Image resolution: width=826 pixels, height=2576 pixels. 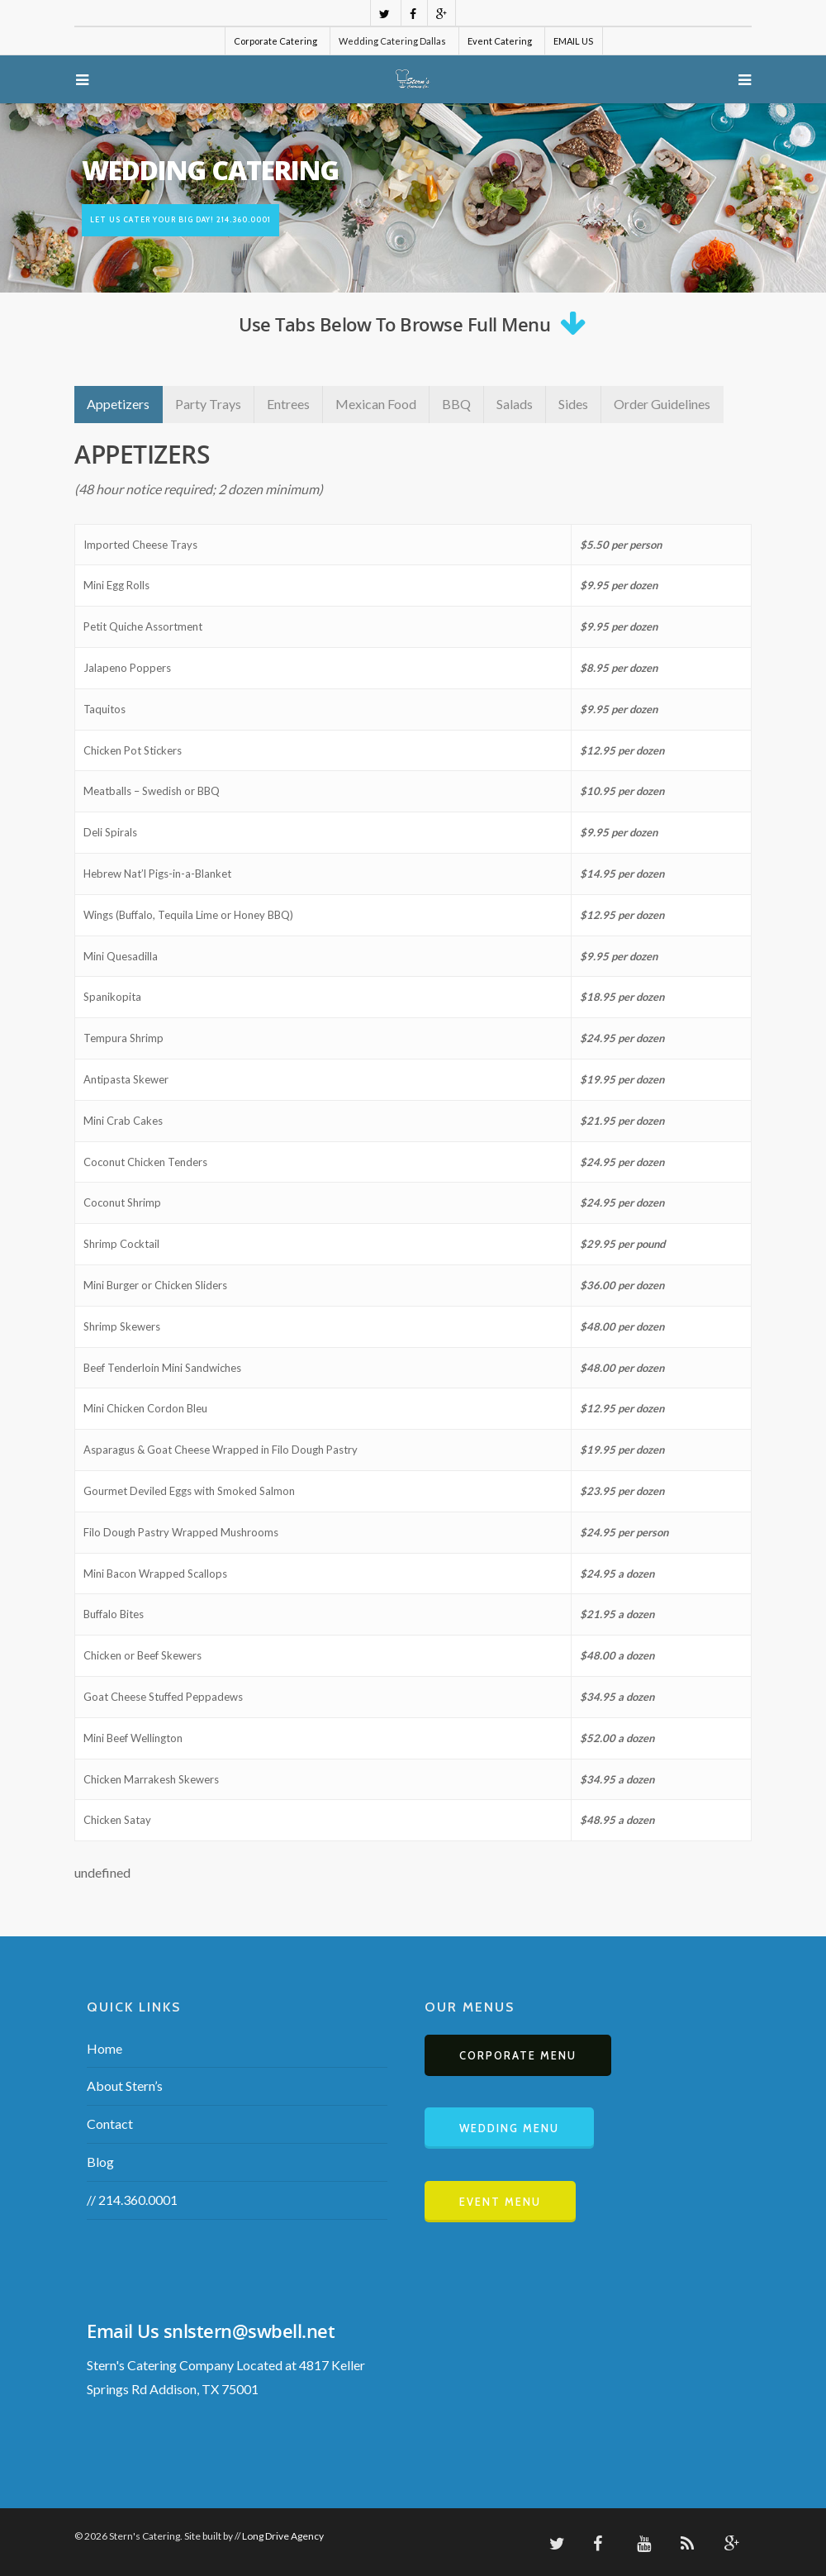 What do you see at coordinates (104, 2048) in the screenshot?
I see `Home` at bounding box center [104, 2048].